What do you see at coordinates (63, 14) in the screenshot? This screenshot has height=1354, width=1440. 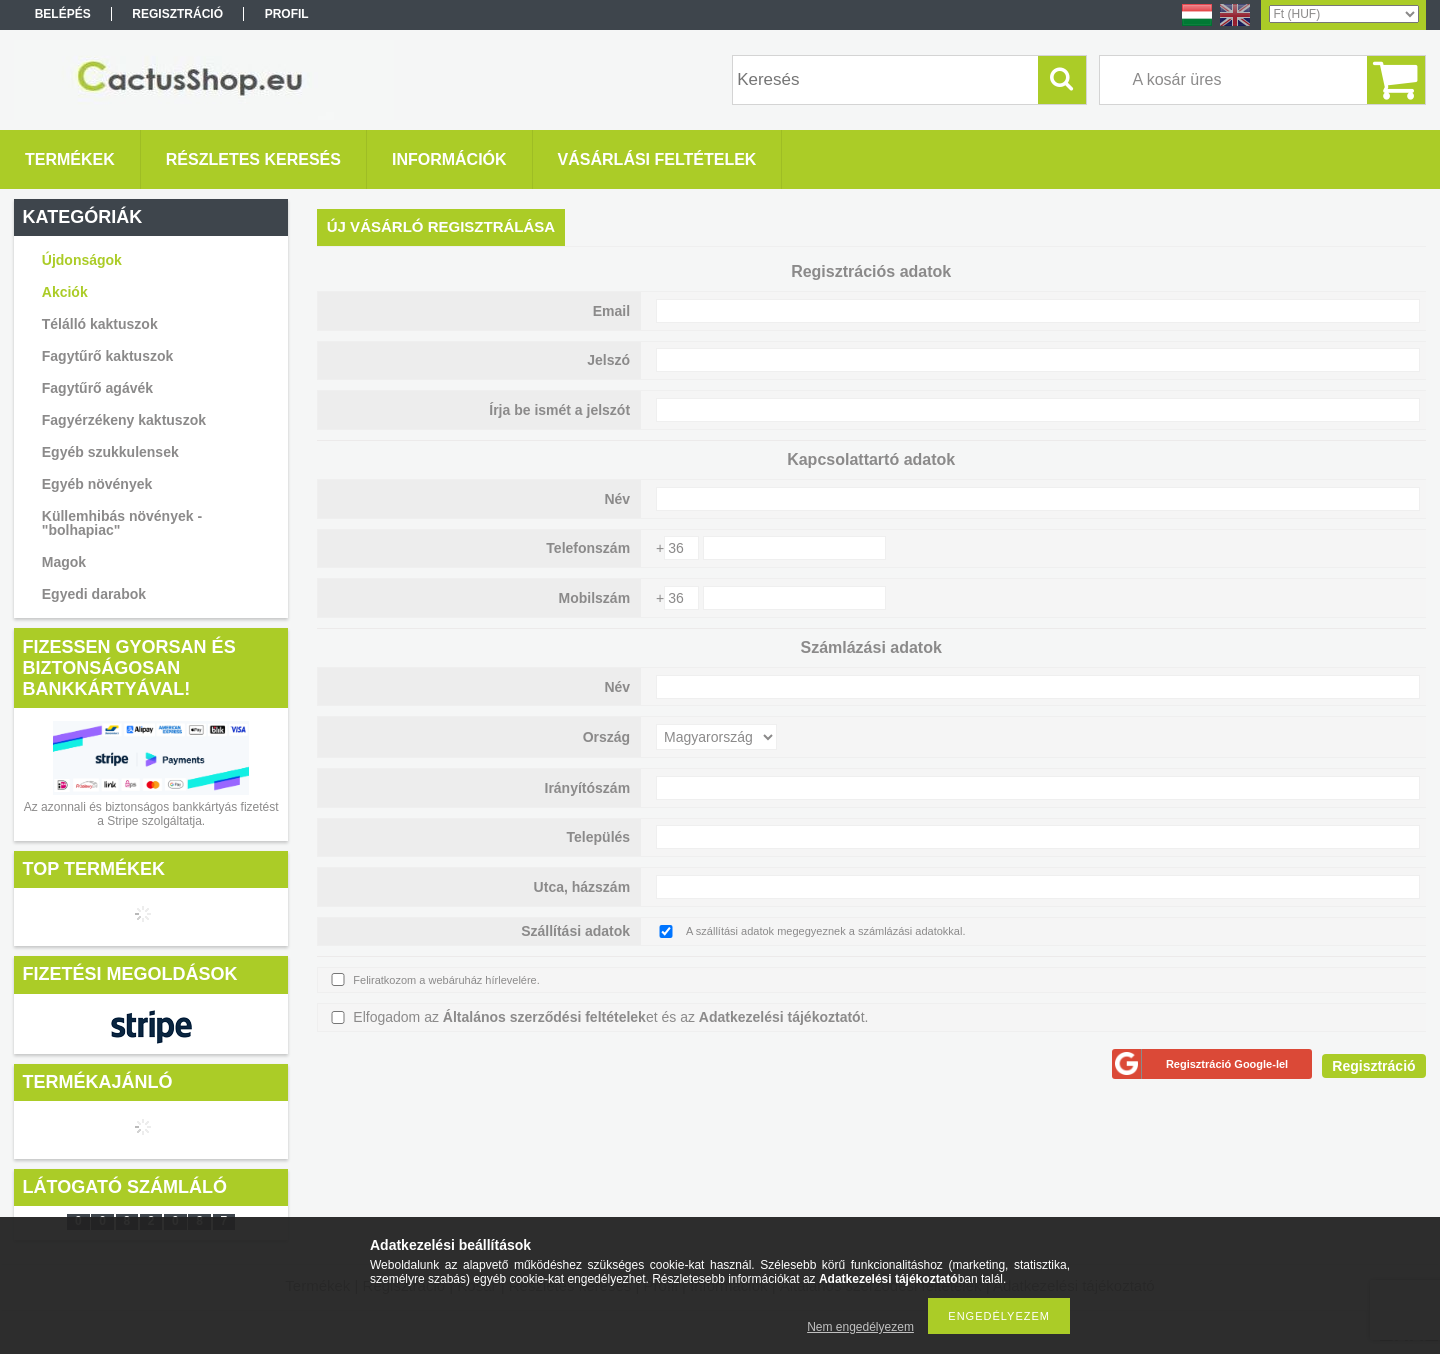 I see `Belépés` at bounding box center [63, 14].